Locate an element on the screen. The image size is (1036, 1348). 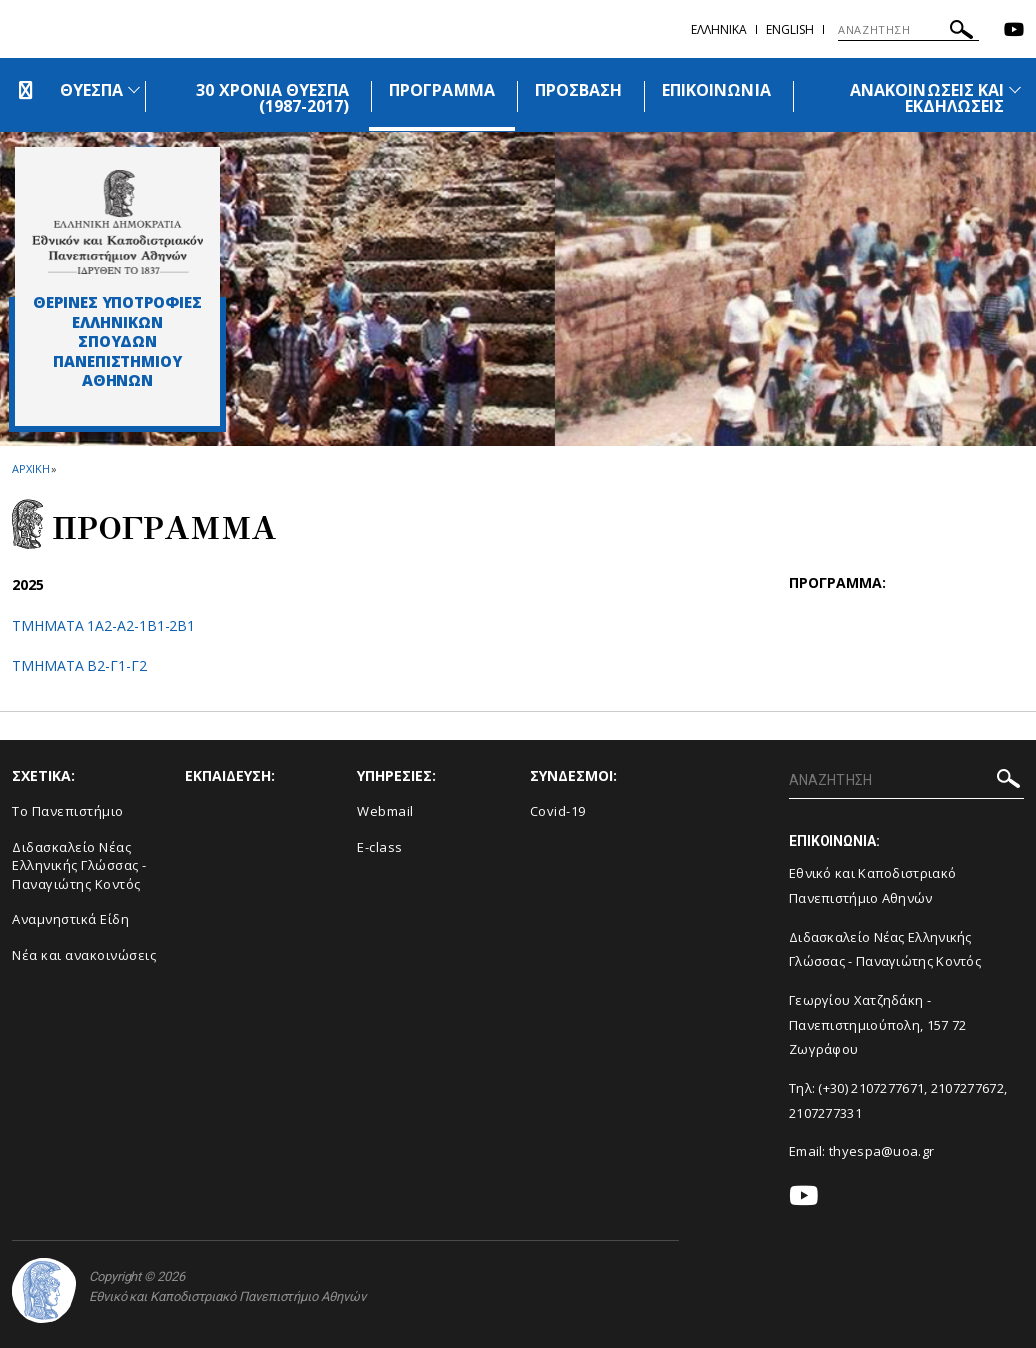
ΕΠΙΚΟΙΝΩΝΙΑ is located at coordinates (716, 90).